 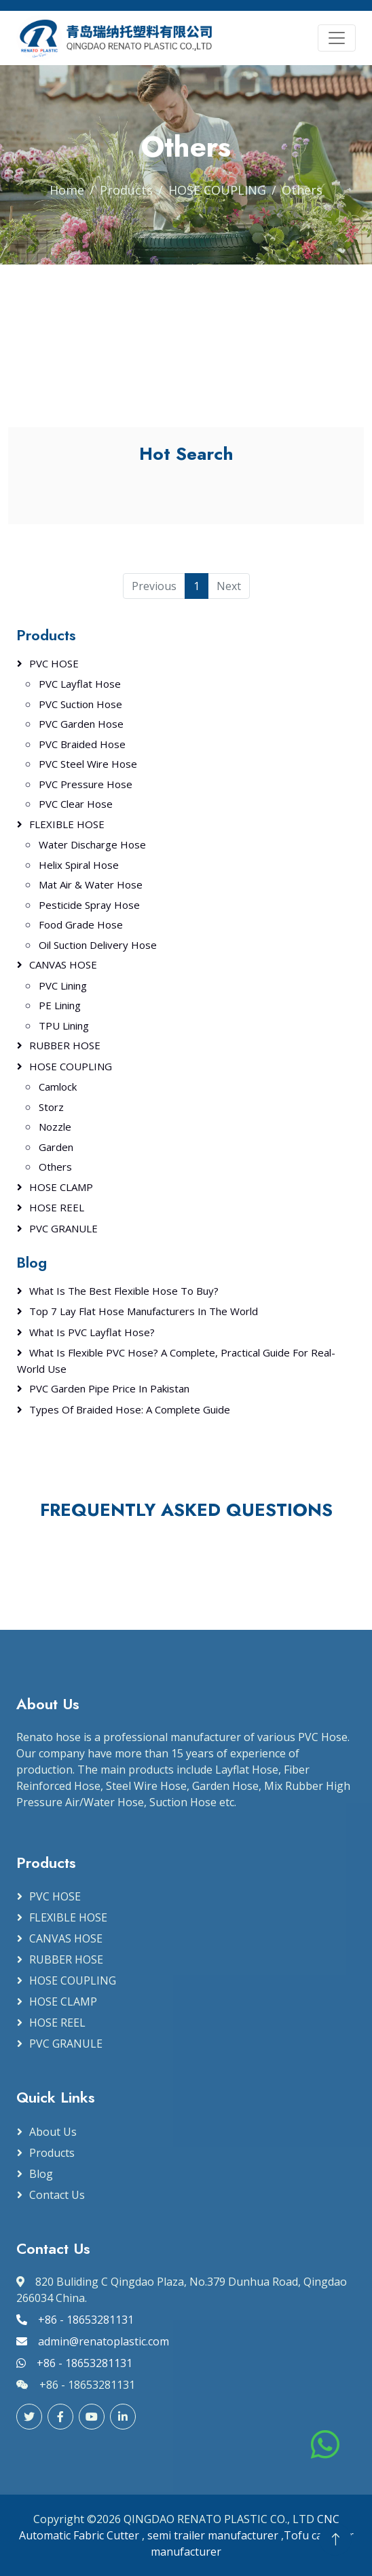 What do you see at coordinates (76, 804) in the screenshot?
I see `PVC Clear Hose` at bounding box center [76, 804].